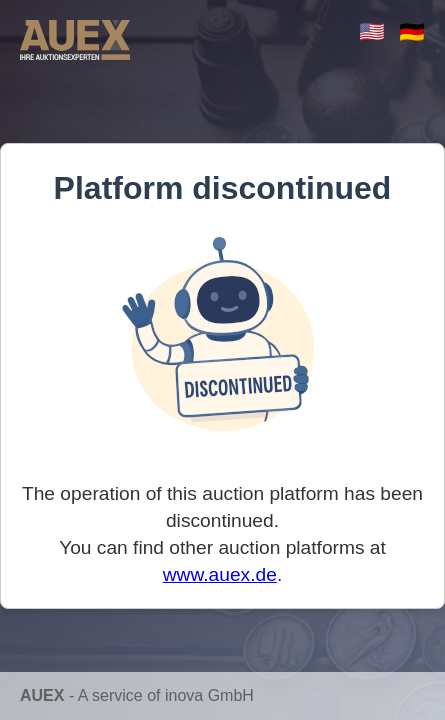  Describe the element at coordinates (220, 574) in the screenshot. I see `www.auex.de` at that location.